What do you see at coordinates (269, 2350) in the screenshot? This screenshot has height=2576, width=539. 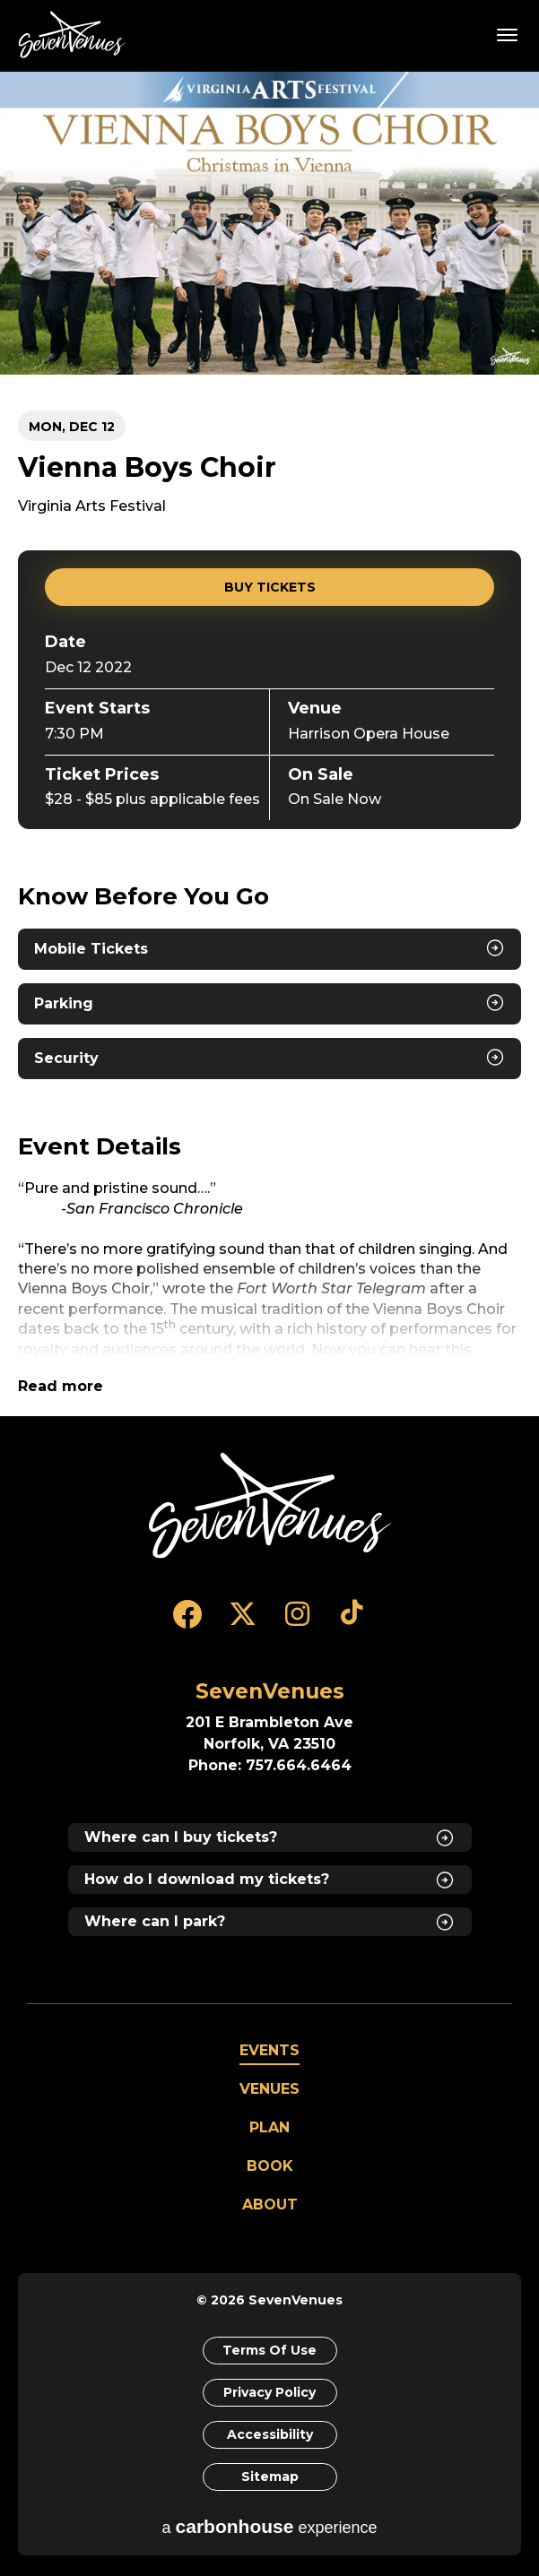 I see `Terms of Use` at bounding box center [269, 2350].